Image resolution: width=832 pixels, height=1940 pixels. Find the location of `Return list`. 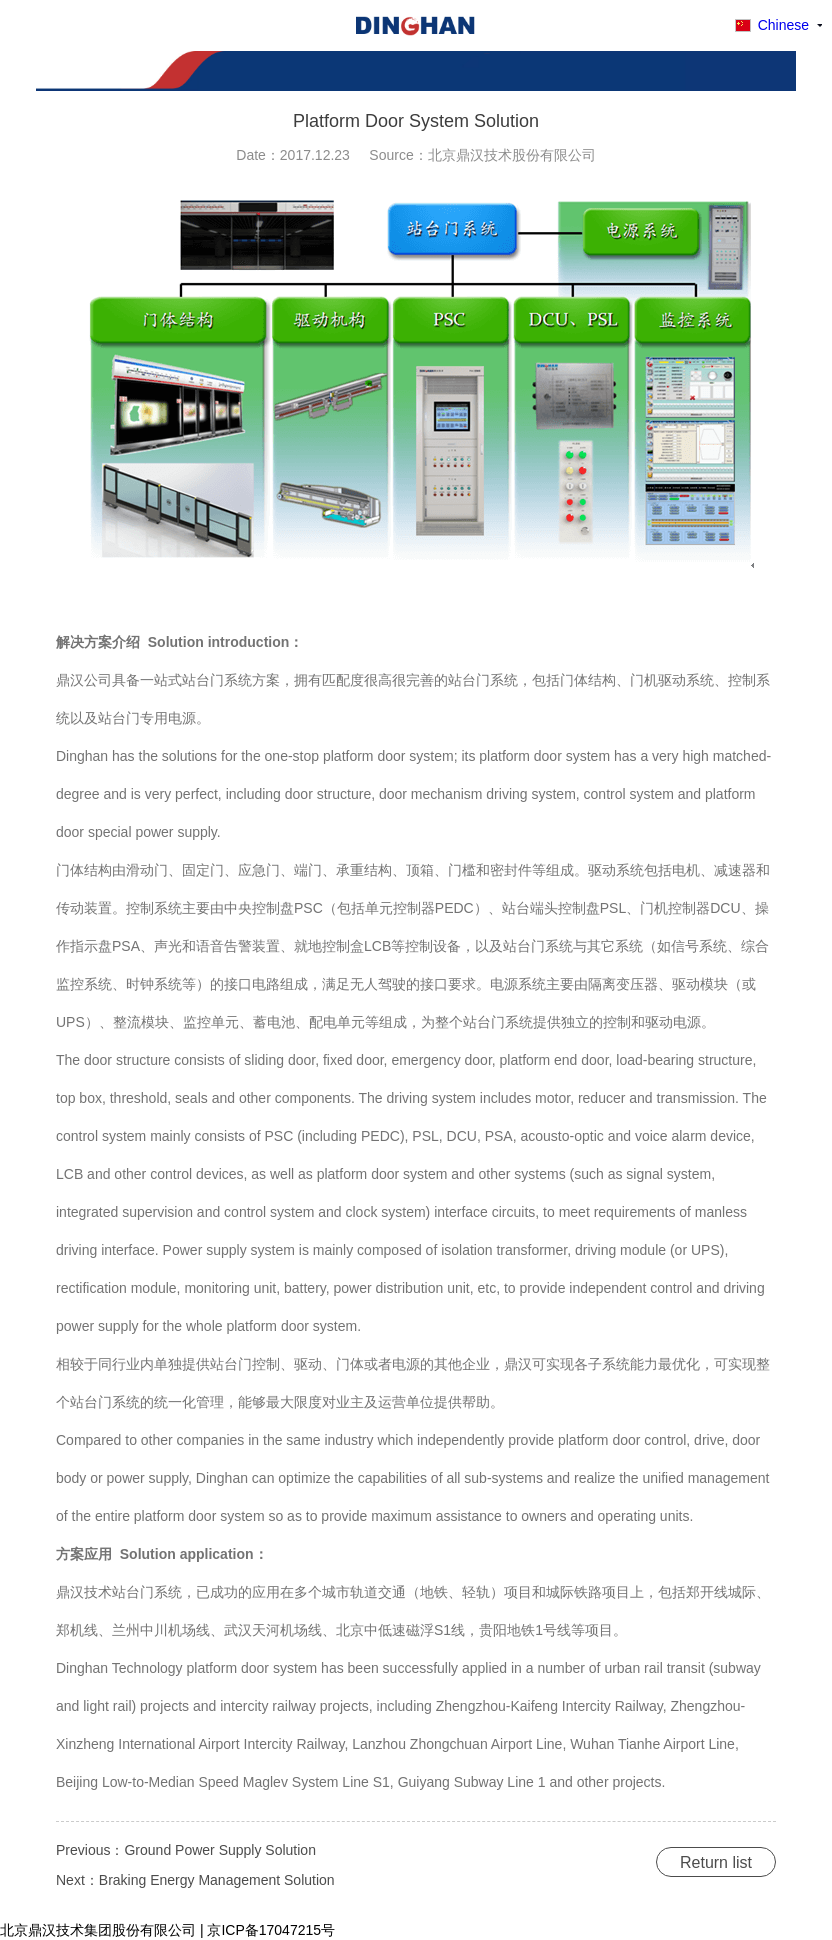

Return list is located at coordinates (716, 1862).